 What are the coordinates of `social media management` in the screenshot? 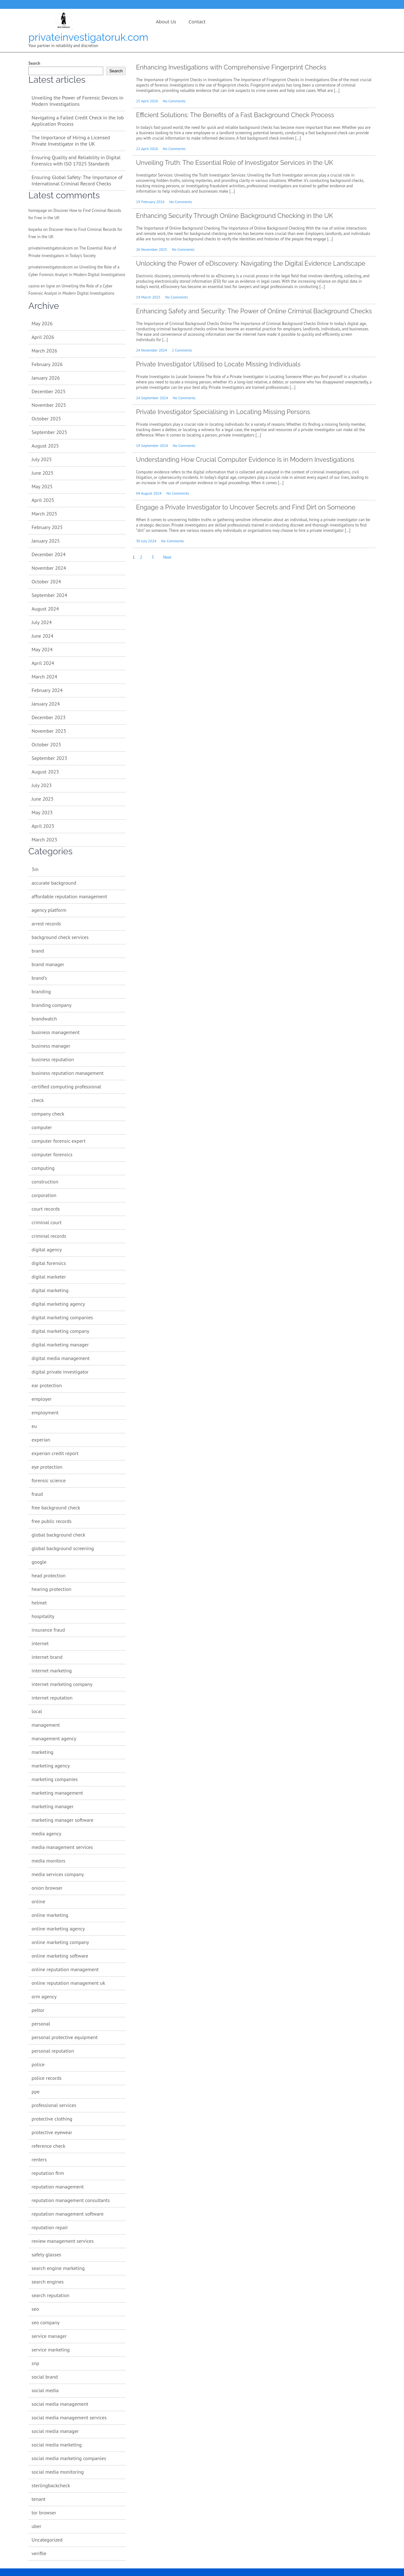 It's located at (60, 2404).